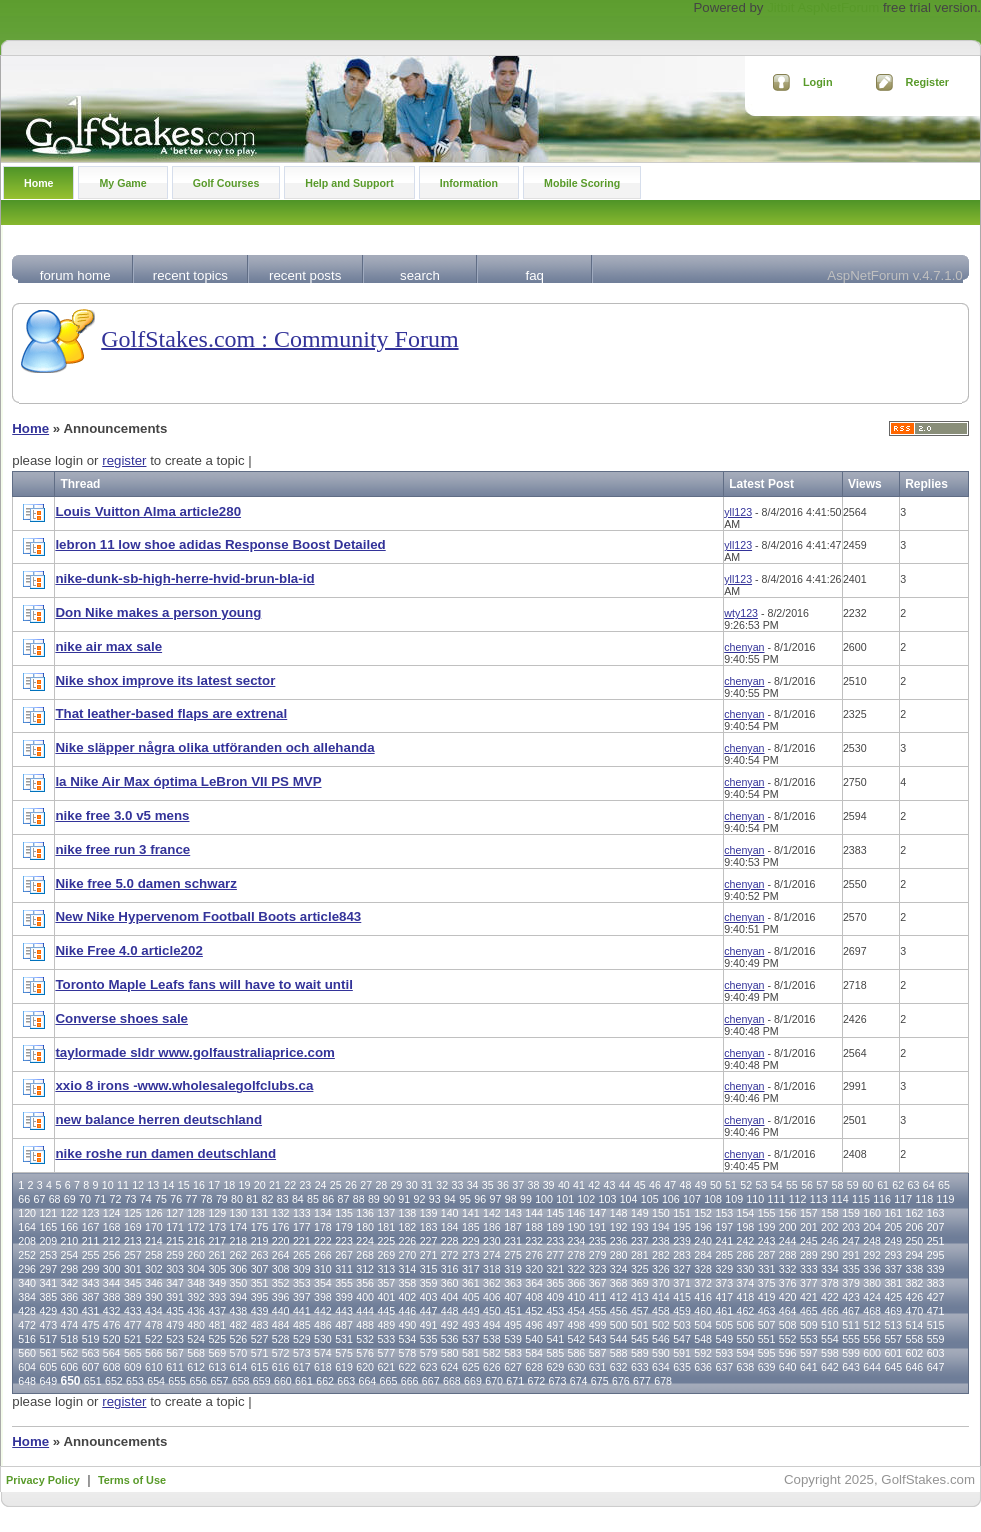 Image resolution: width=981 pixels, height=1532 pixels. Describe the element at coordinates (936, 1213) in the screenshot. I see `163` at that location.